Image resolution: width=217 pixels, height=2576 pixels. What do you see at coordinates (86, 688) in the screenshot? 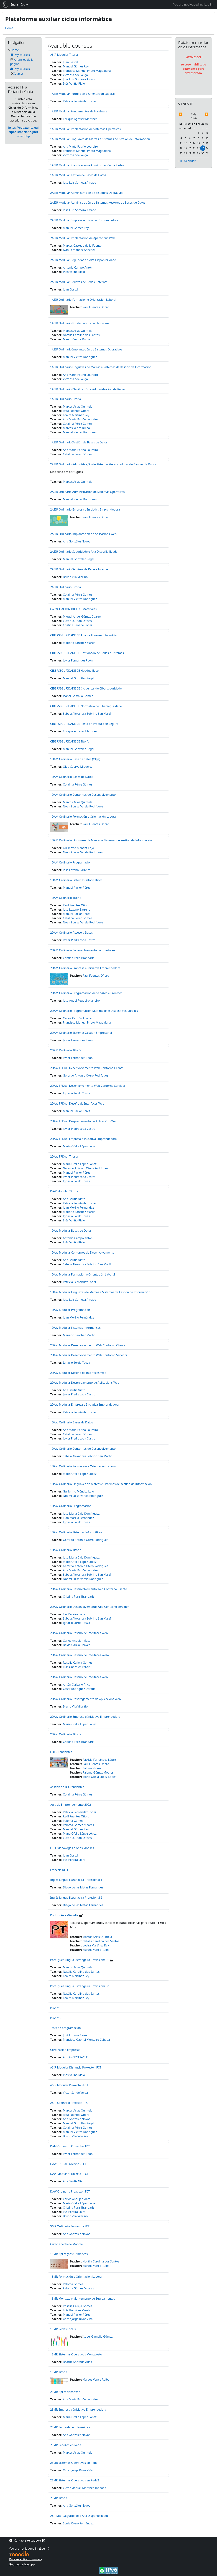
I see `CIBERSEGURIDADE CE Incidentes de Ciberseguridade` at bounding box center [86, 688].